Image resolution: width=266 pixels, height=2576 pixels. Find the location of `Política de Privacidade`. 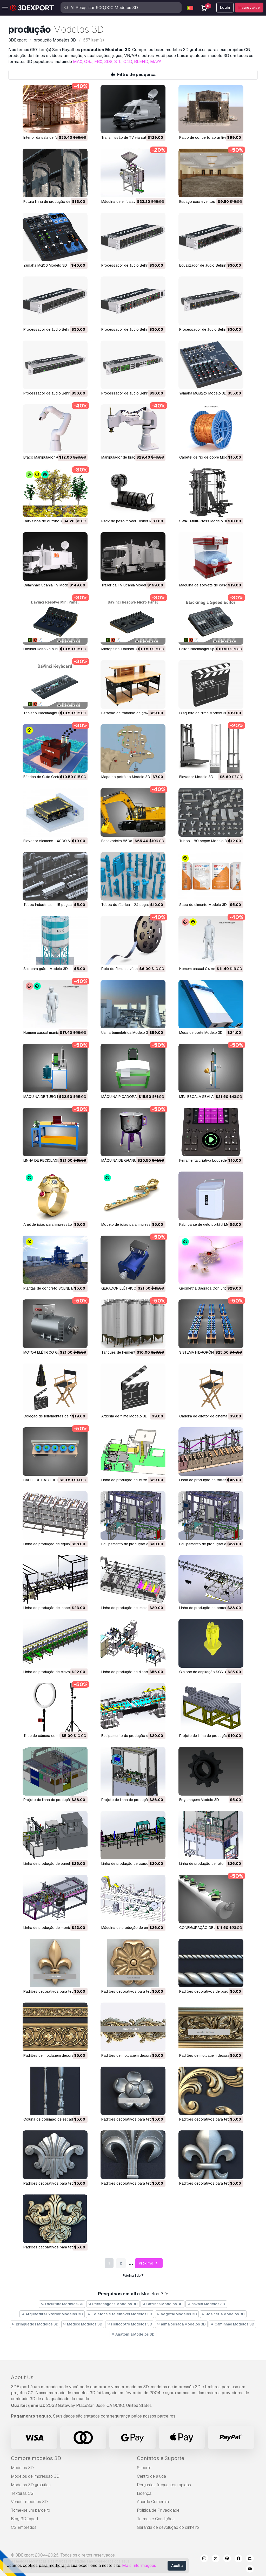

Política de Privacidade is located at coordinates (158, 2510).